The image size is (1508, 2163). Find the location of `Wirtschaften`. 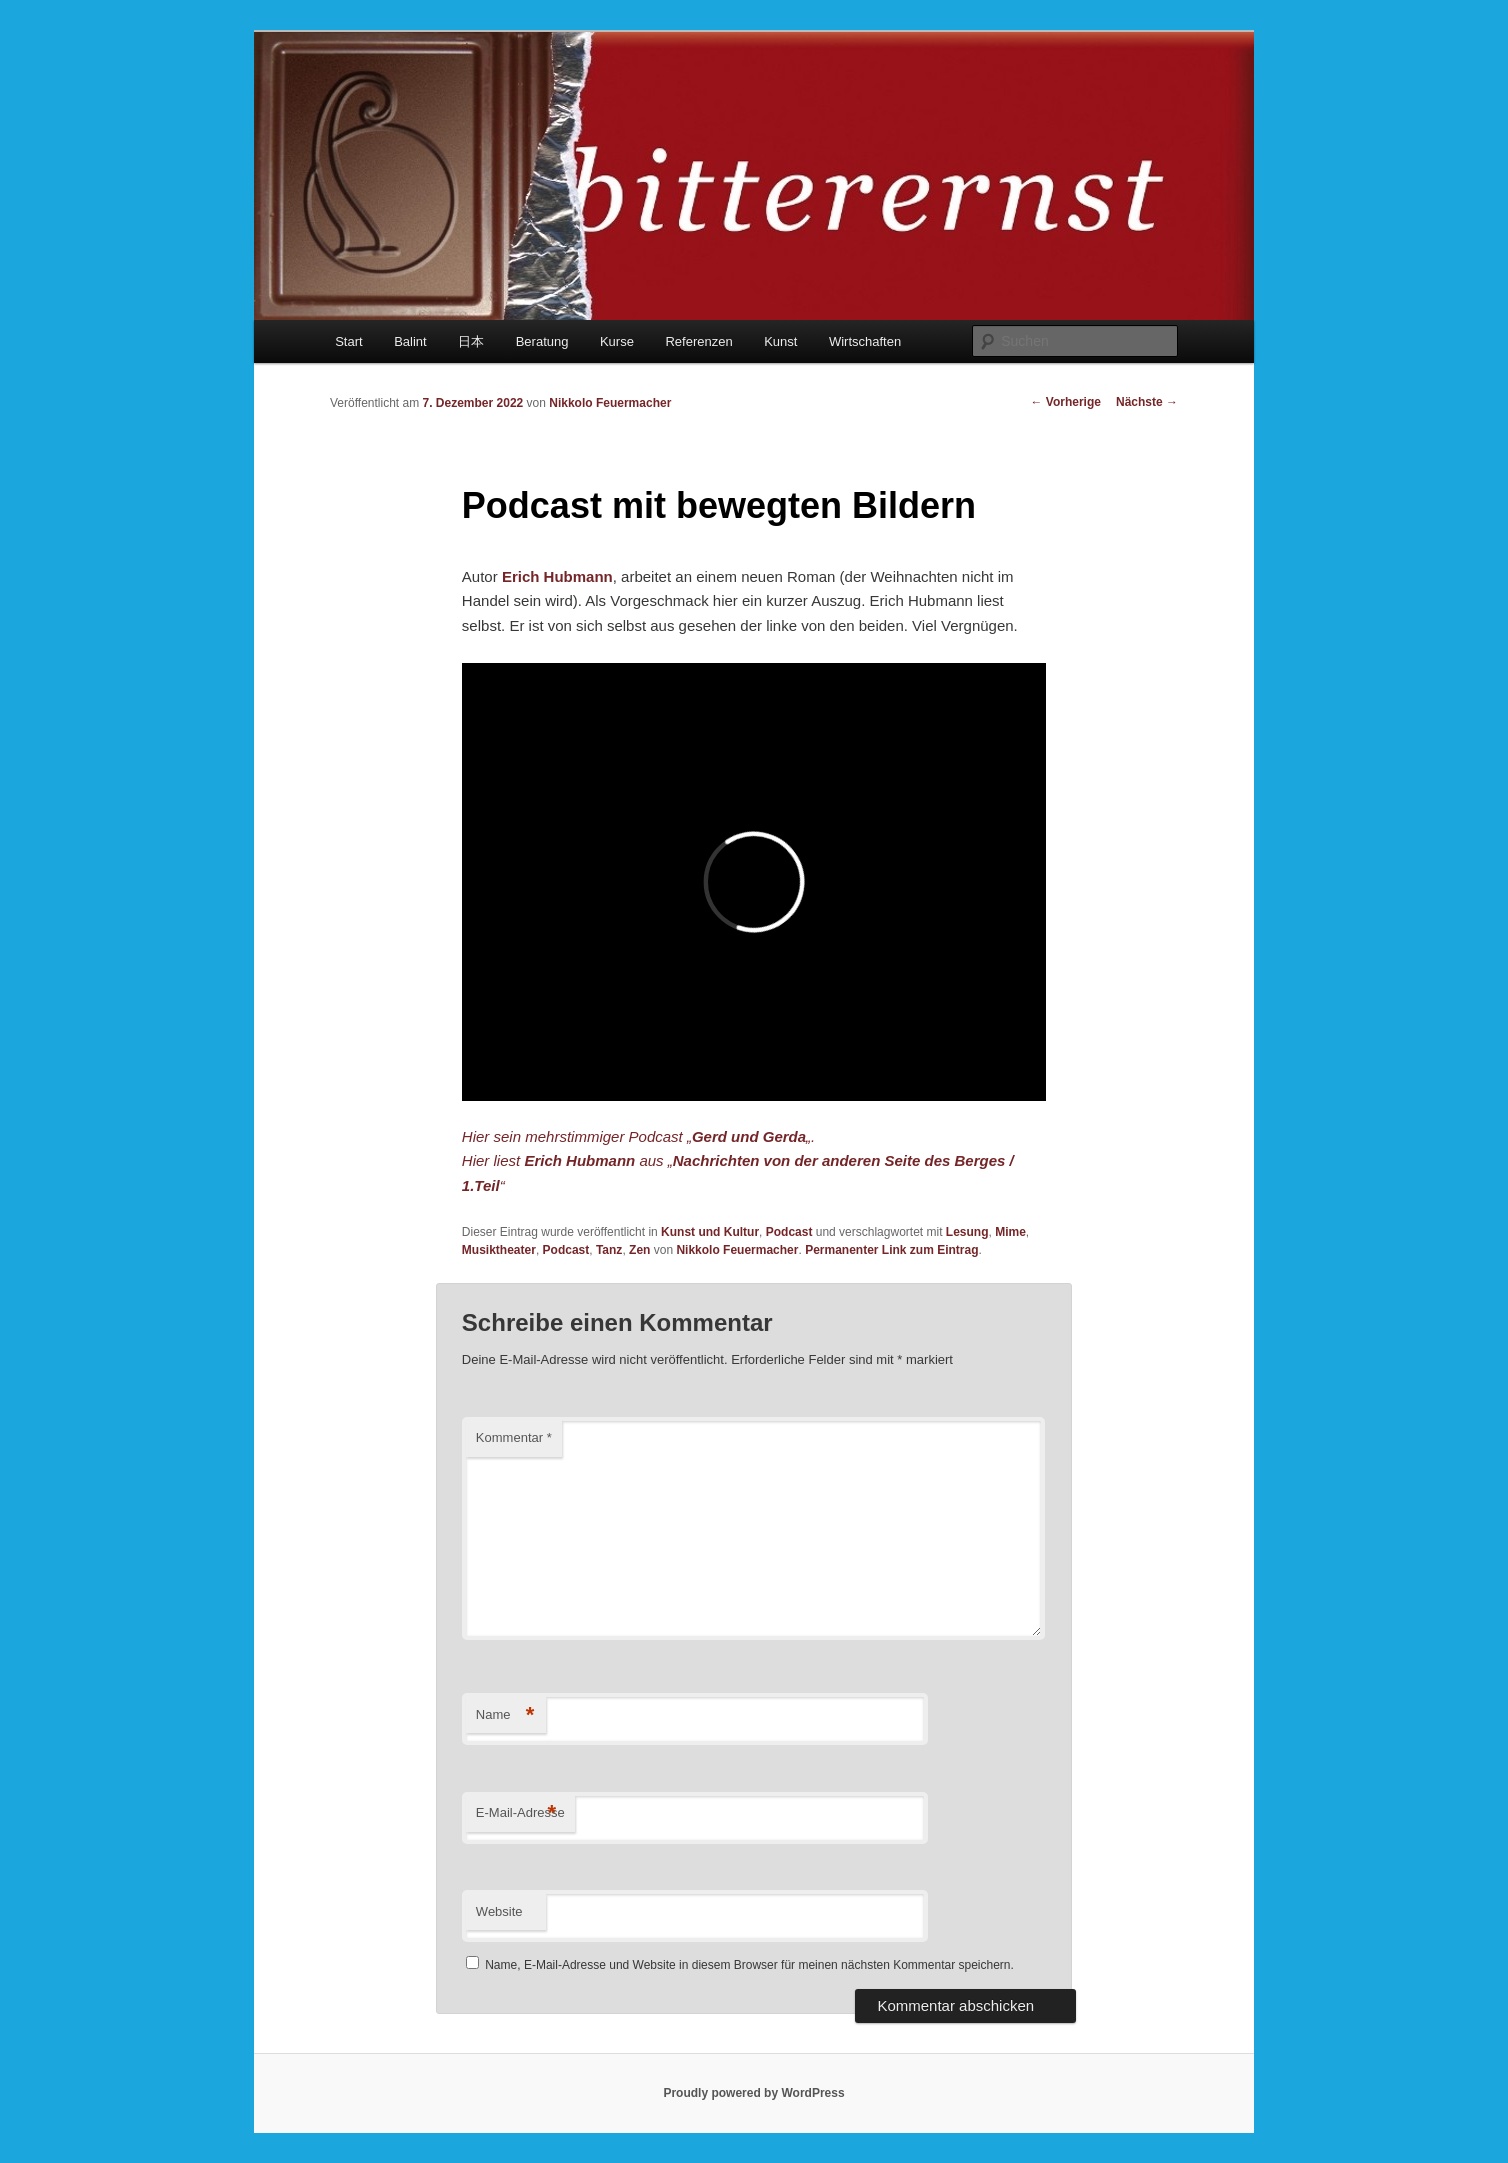

Wirtschaften is located at coordinates (865, 341).